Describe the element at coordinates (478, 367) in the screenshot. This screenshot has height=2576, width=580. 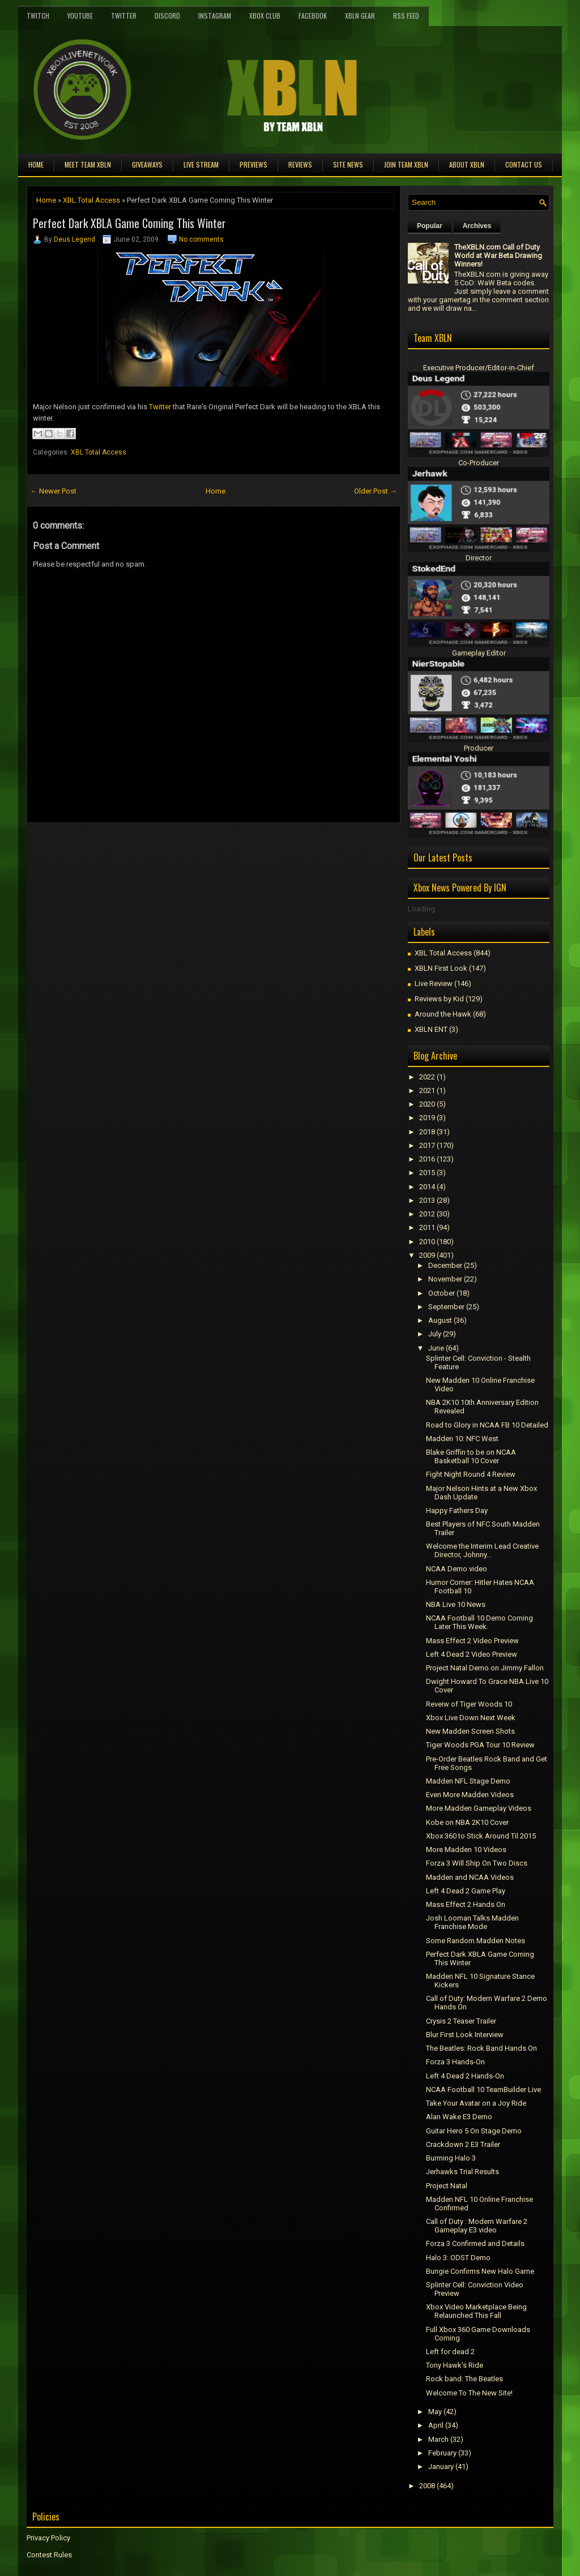
I see `Executive Producer/Editor-in-Chief` at that location.